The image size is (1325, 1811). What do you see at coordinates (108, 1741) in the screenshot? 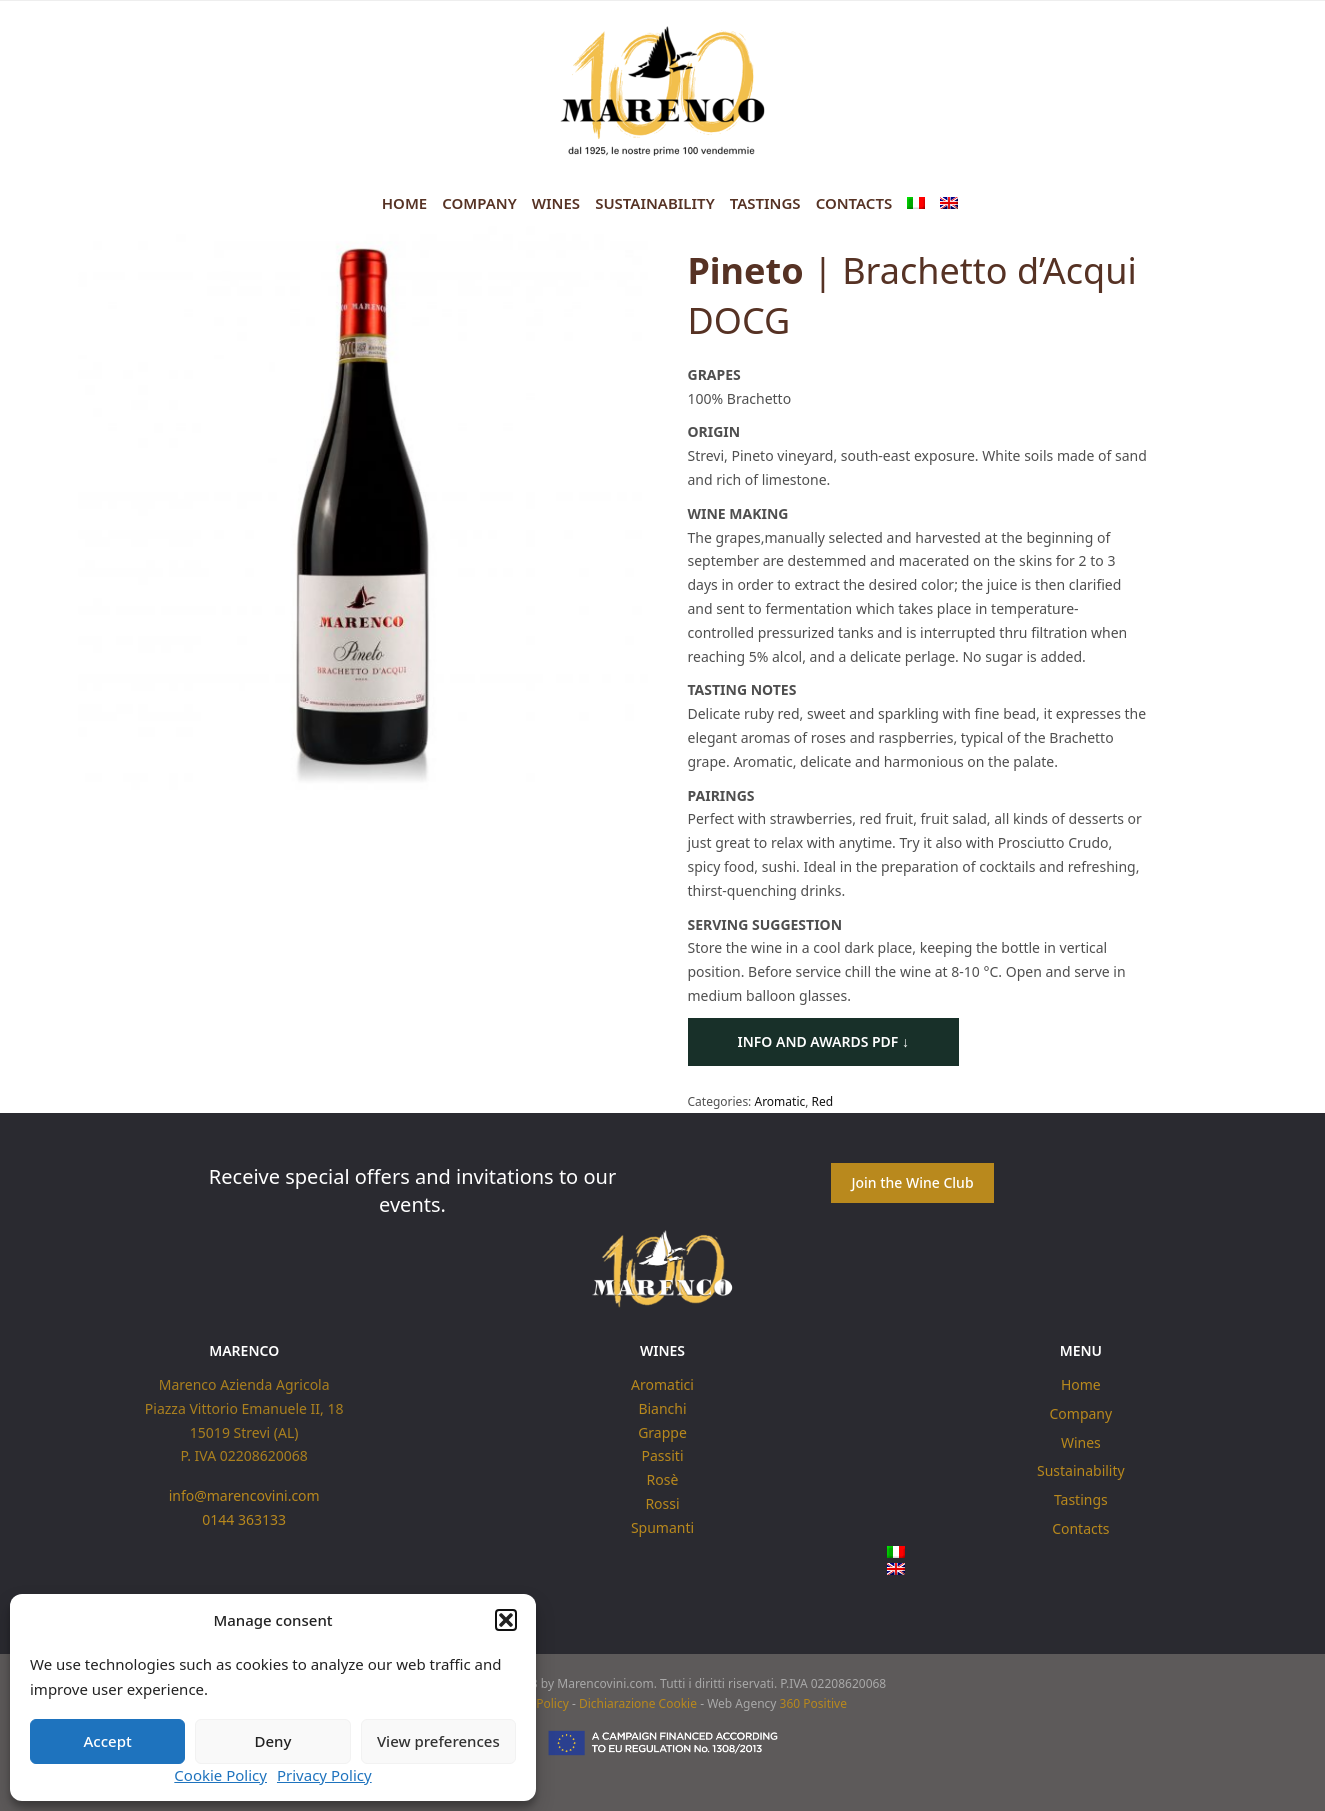
I see `Accept` at bounding box center [108, 1741].